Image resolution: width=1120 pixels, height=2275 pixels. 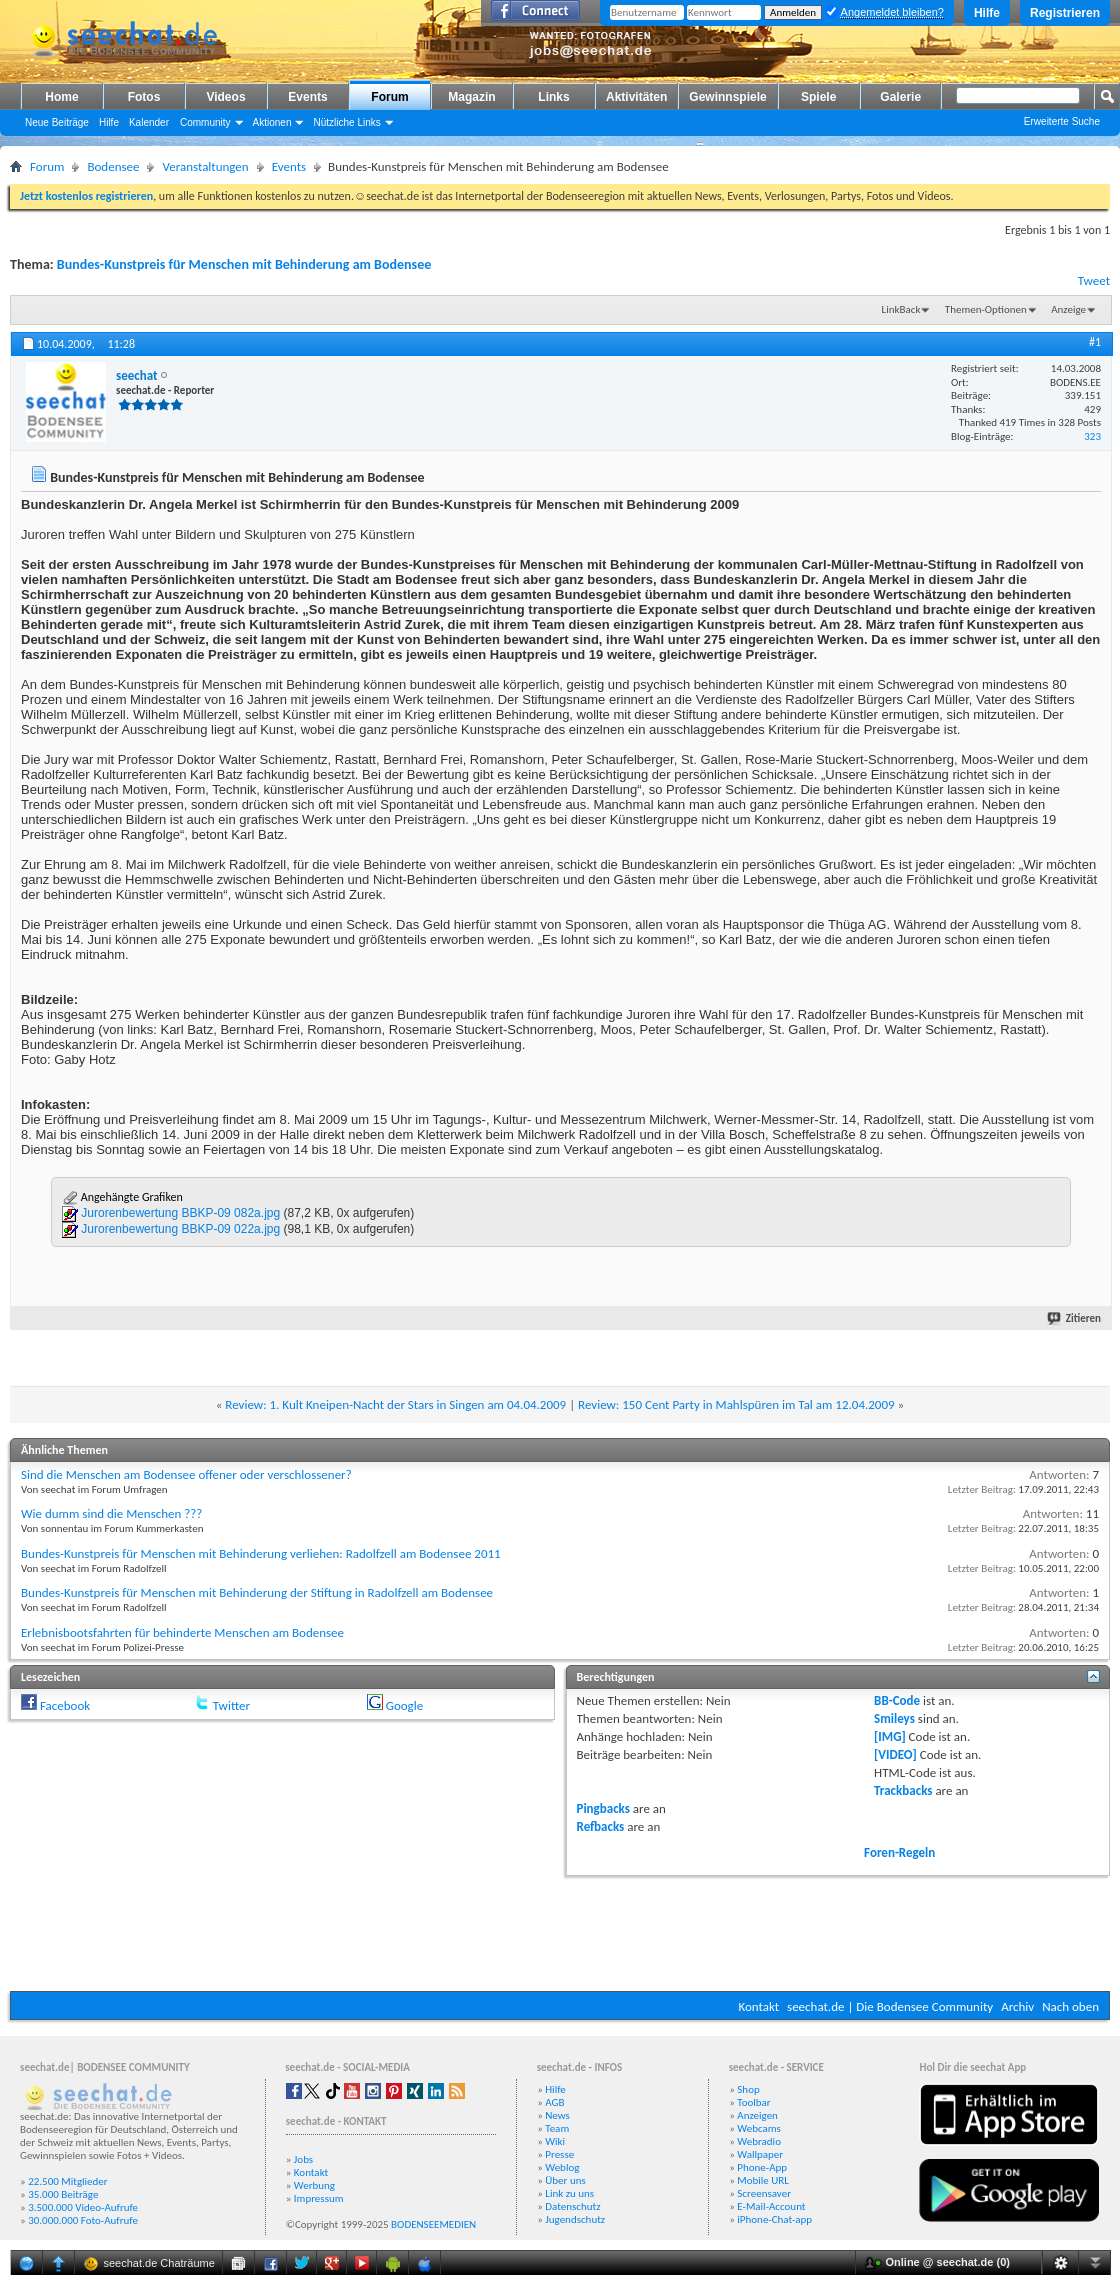 I want to click on Weblog, so click(x=562, y=2167).